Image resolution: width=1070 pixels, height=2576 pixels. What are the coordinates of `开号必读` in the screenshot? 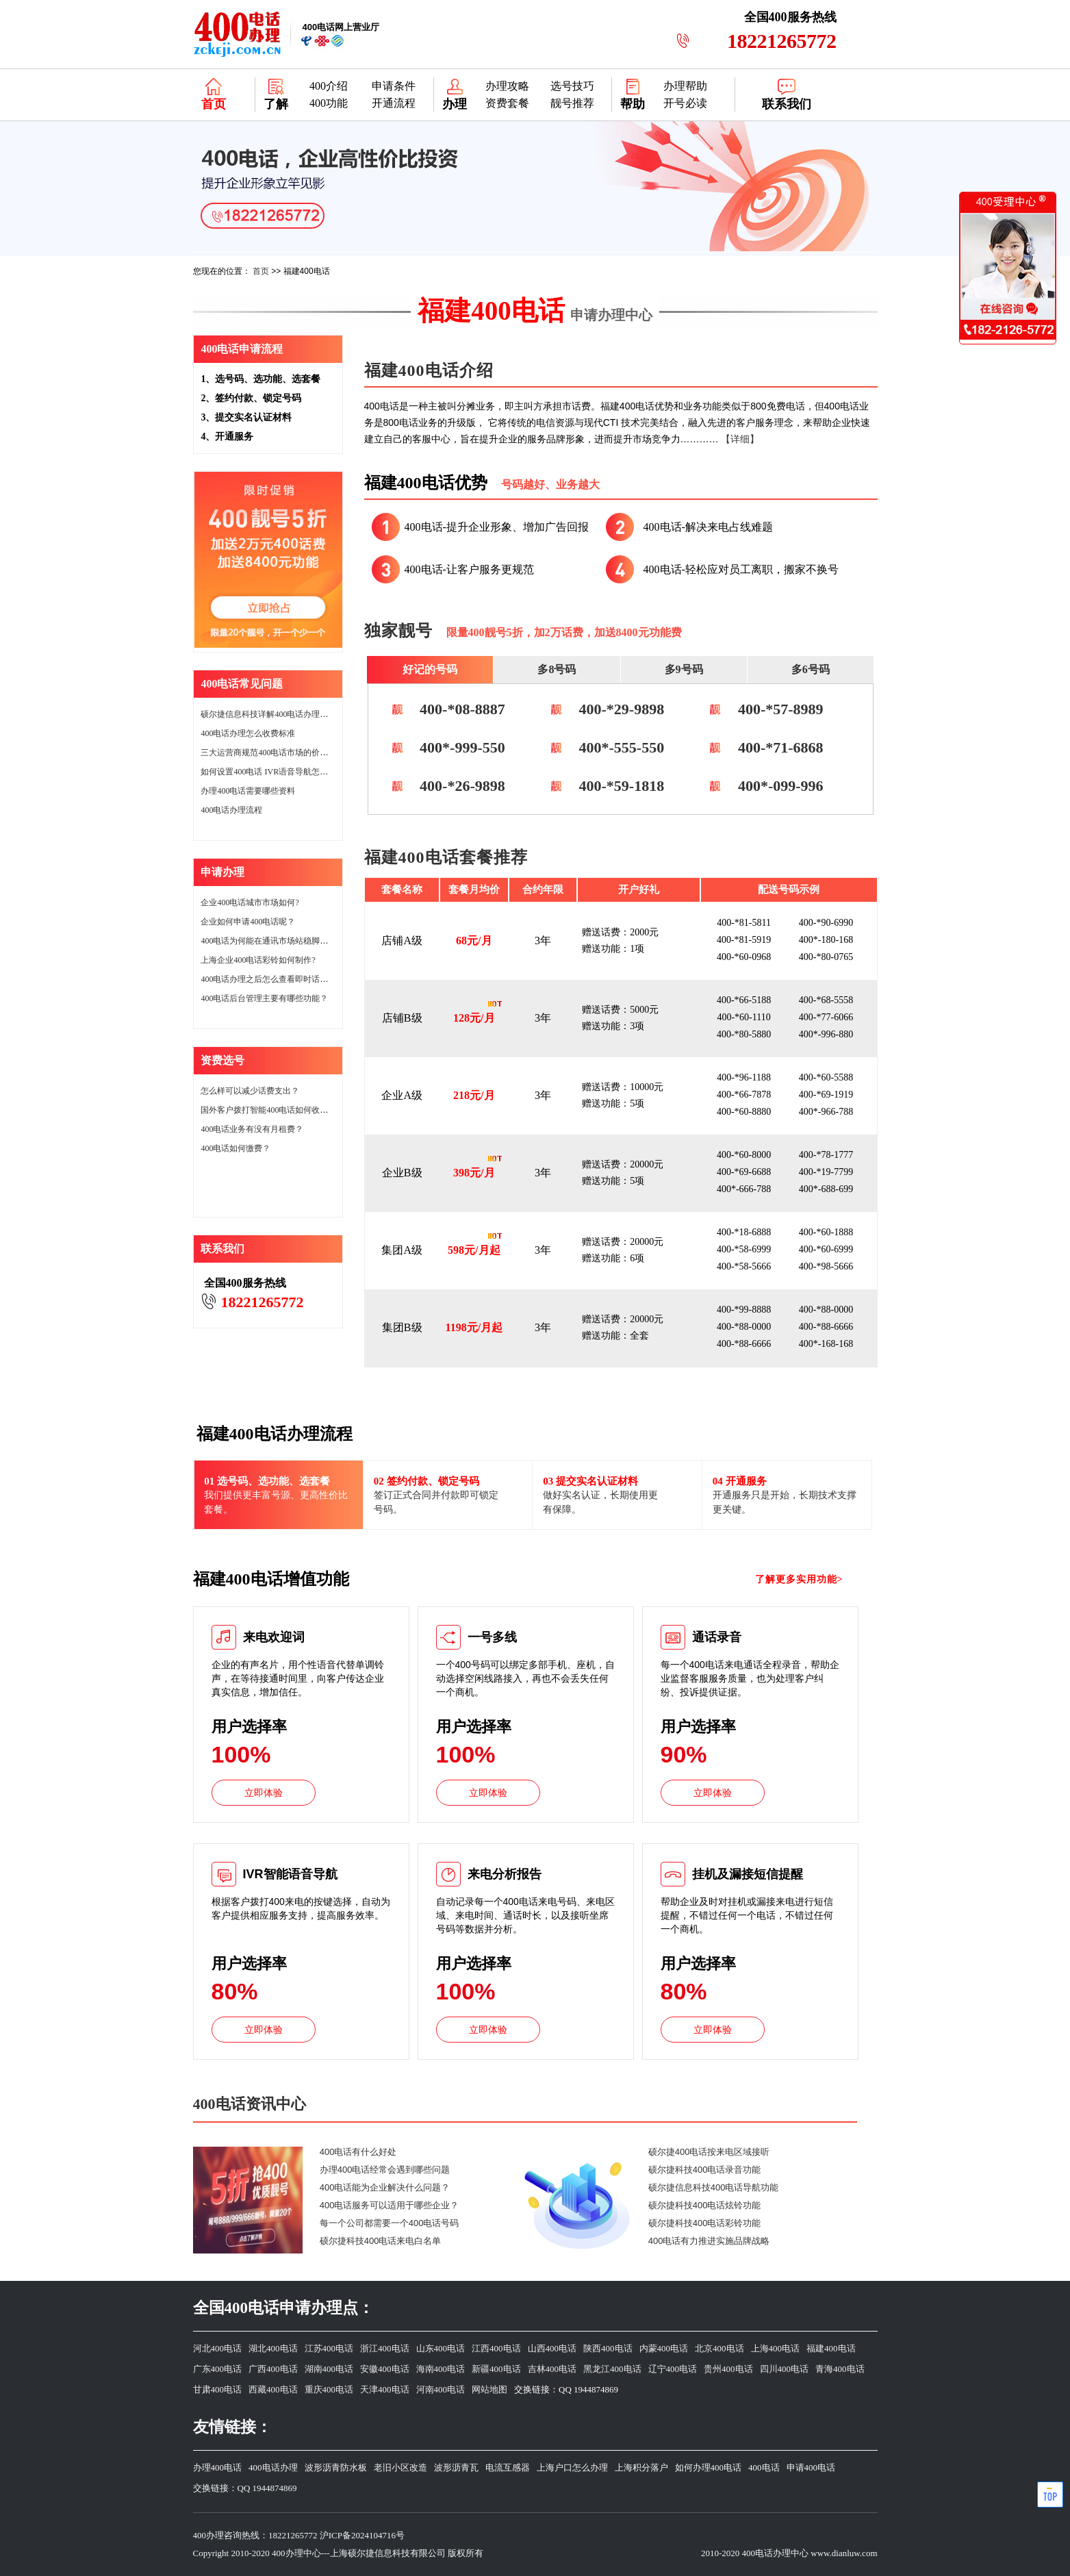 It's located at (685, 103).